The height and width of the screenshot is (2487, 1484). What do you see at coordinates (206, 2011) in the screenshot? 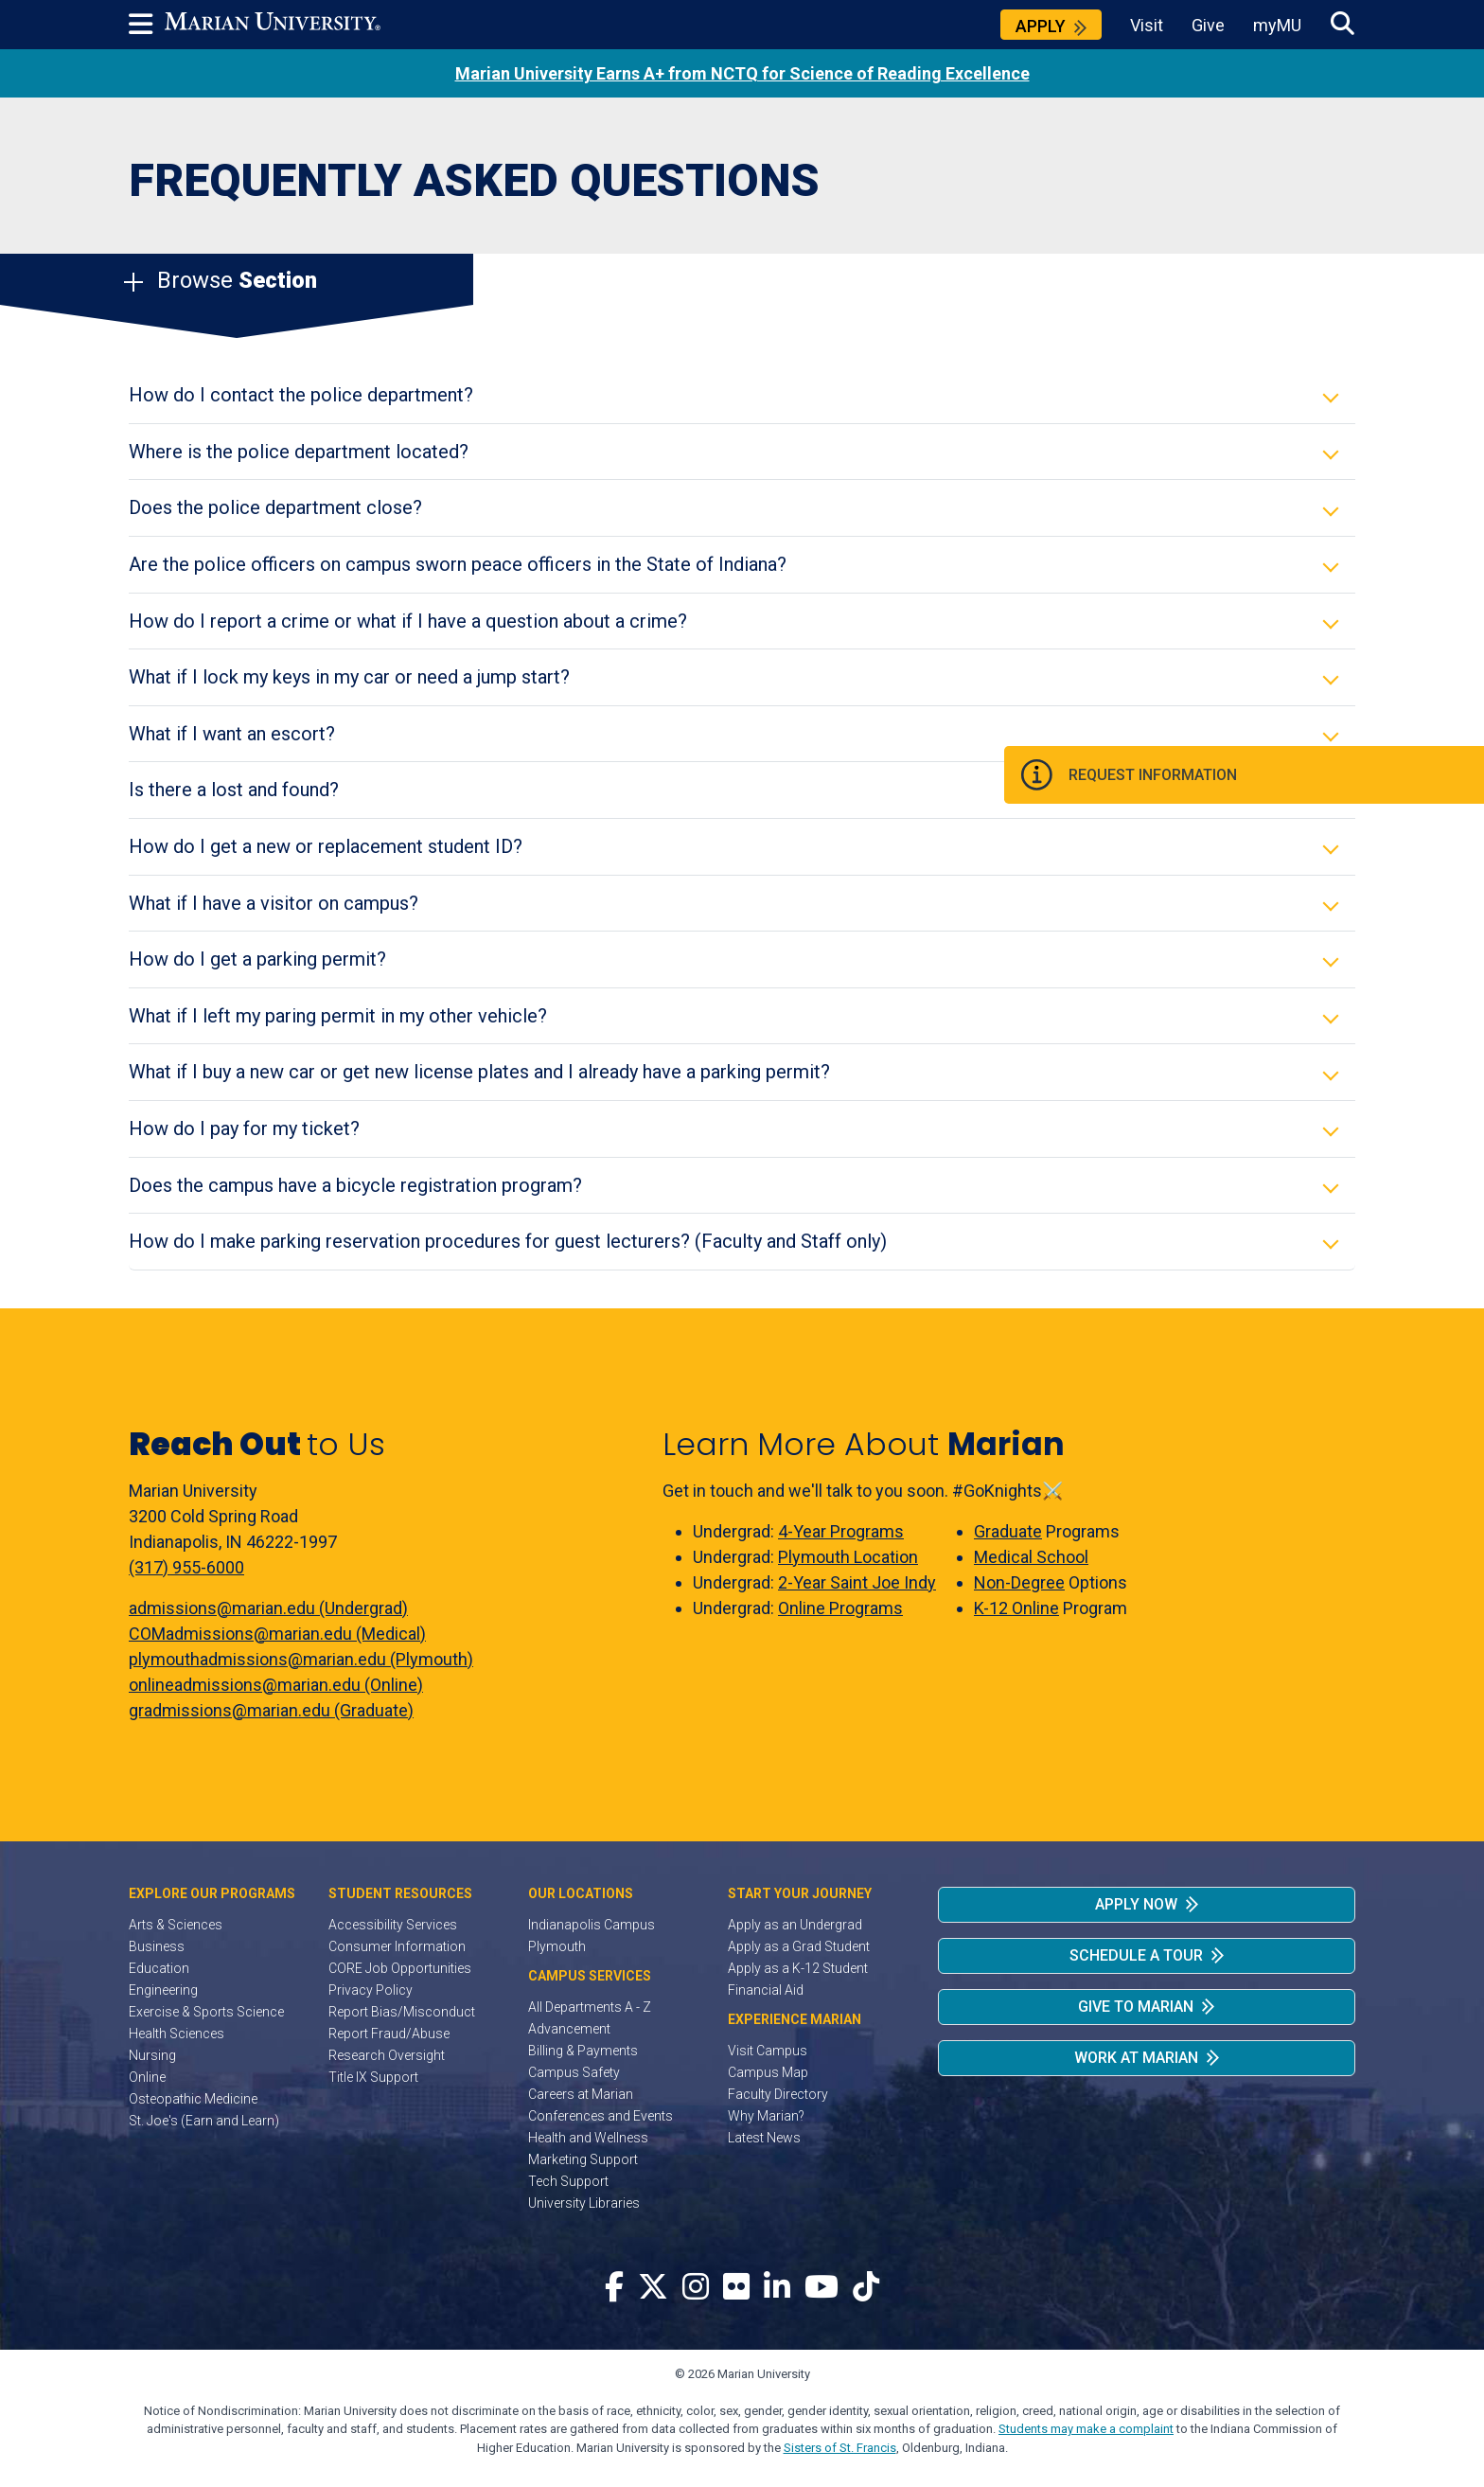
I see `Exercise & Sports Science` at bounding box center [206, 2011].